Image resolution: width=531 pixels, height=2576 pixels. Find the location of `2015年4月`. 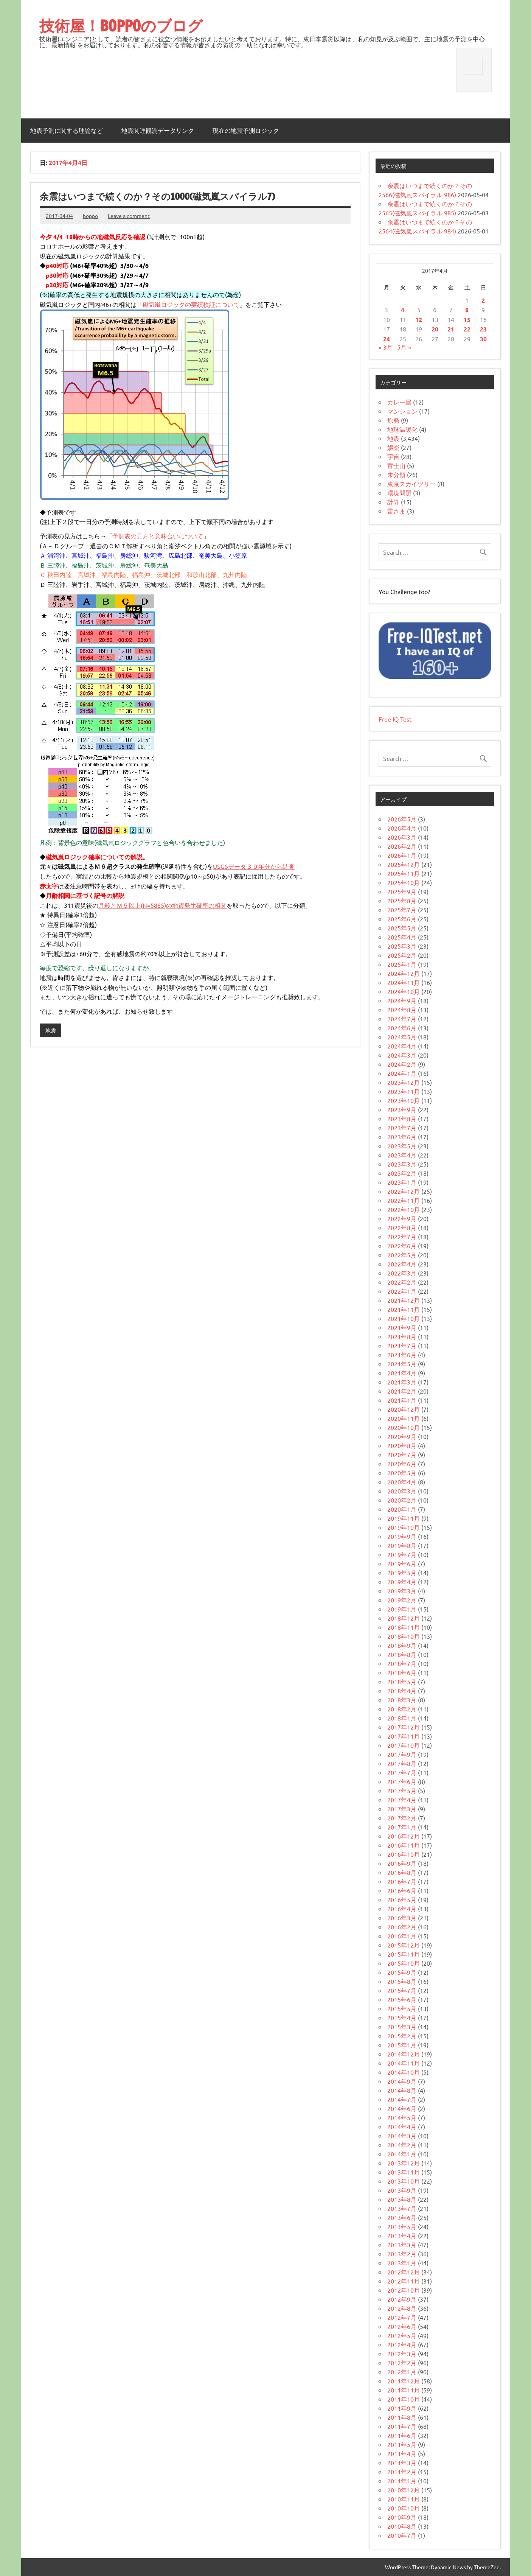

2015年4月 is located at coordinates (401, 2017).